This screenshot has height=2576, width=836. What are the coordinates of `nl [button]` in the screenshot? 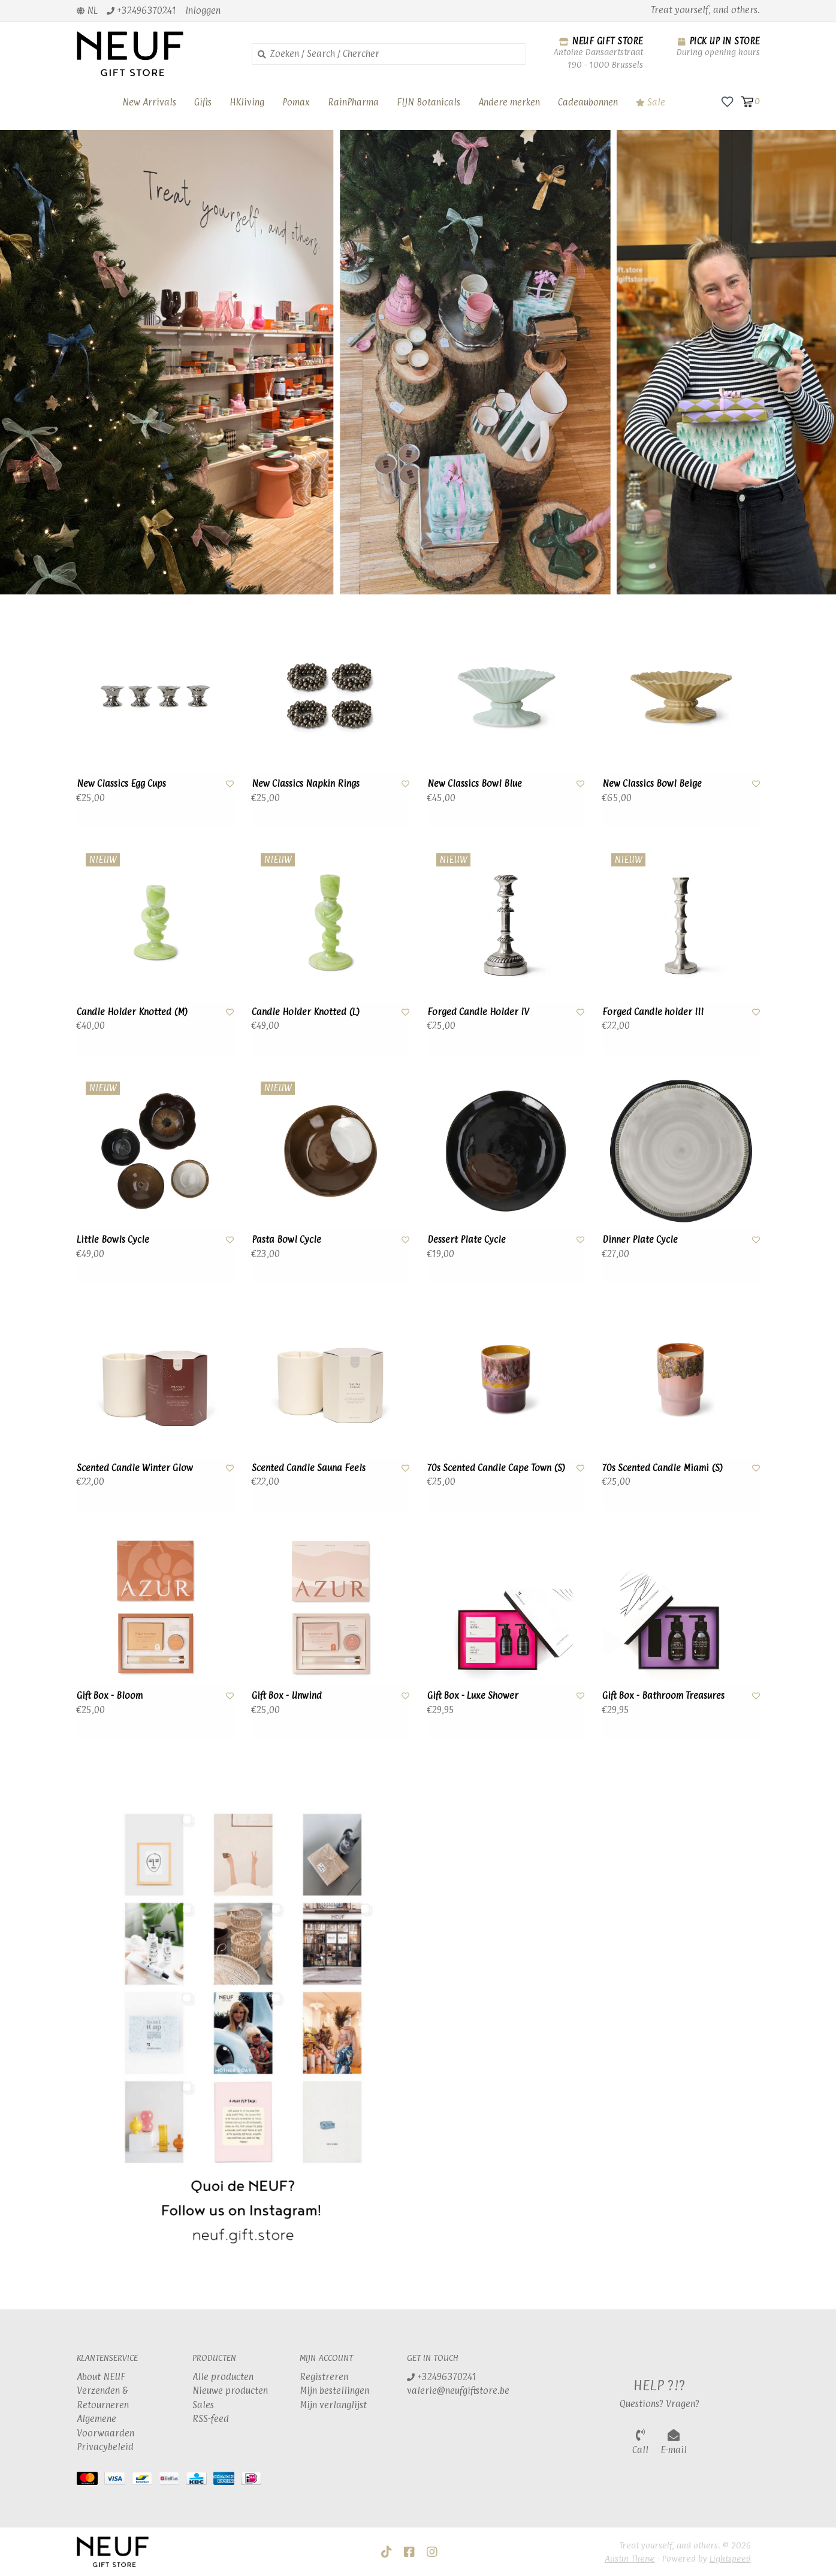 It's located at (87, 10).